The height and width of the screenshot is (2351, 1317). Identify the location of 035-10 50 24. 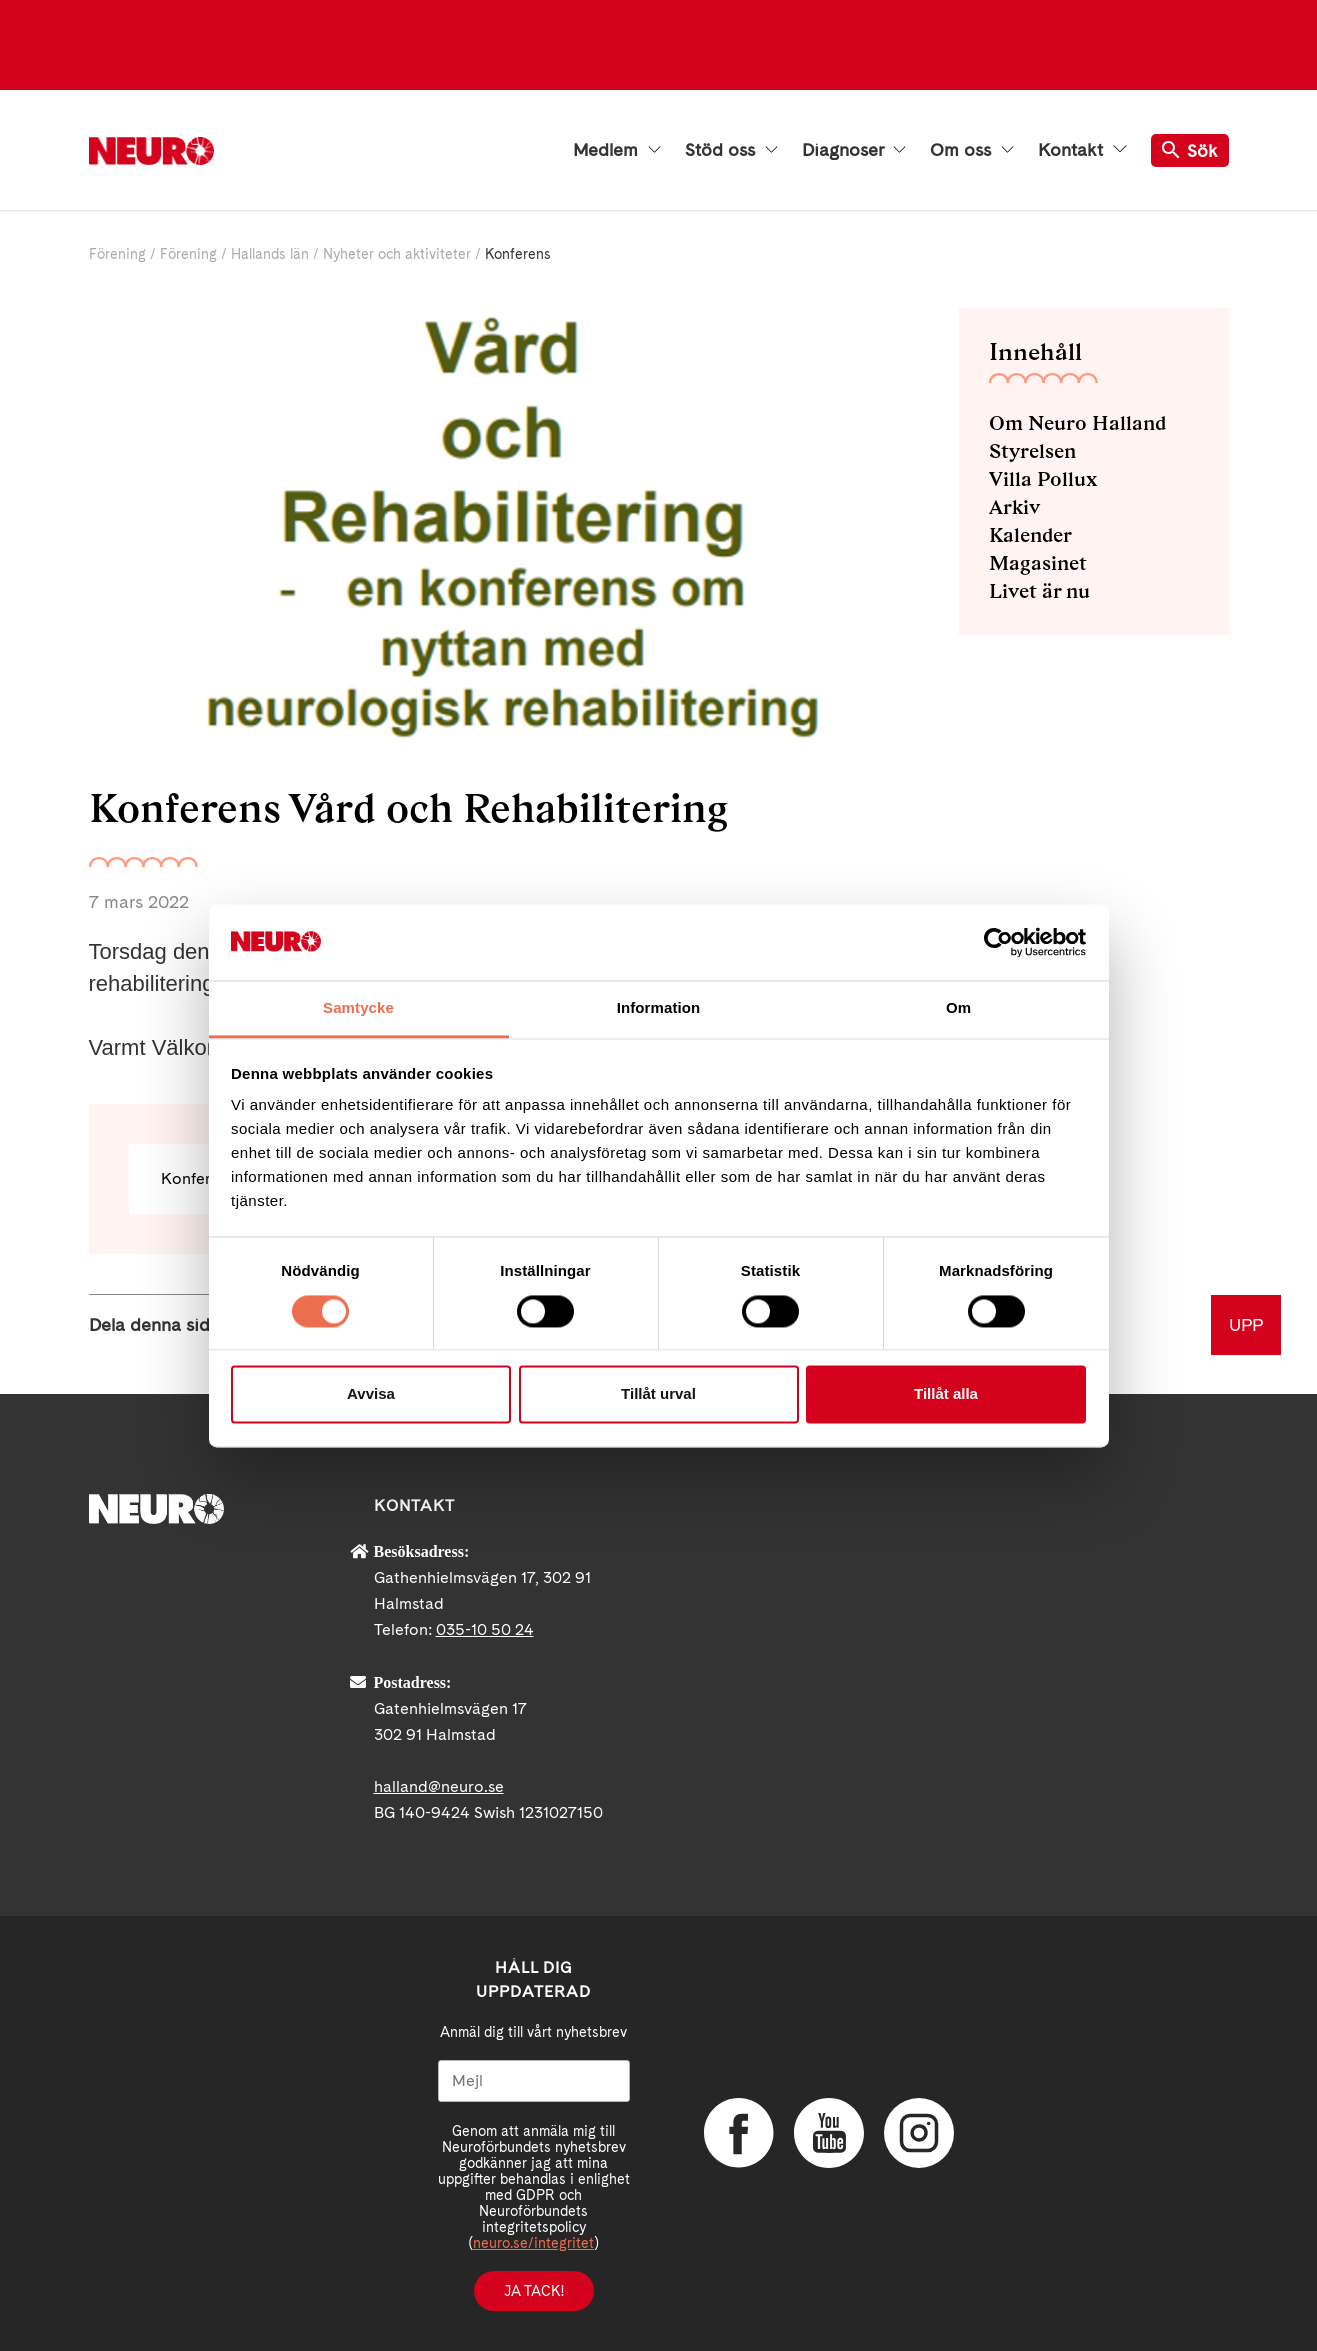
(485, 1629).